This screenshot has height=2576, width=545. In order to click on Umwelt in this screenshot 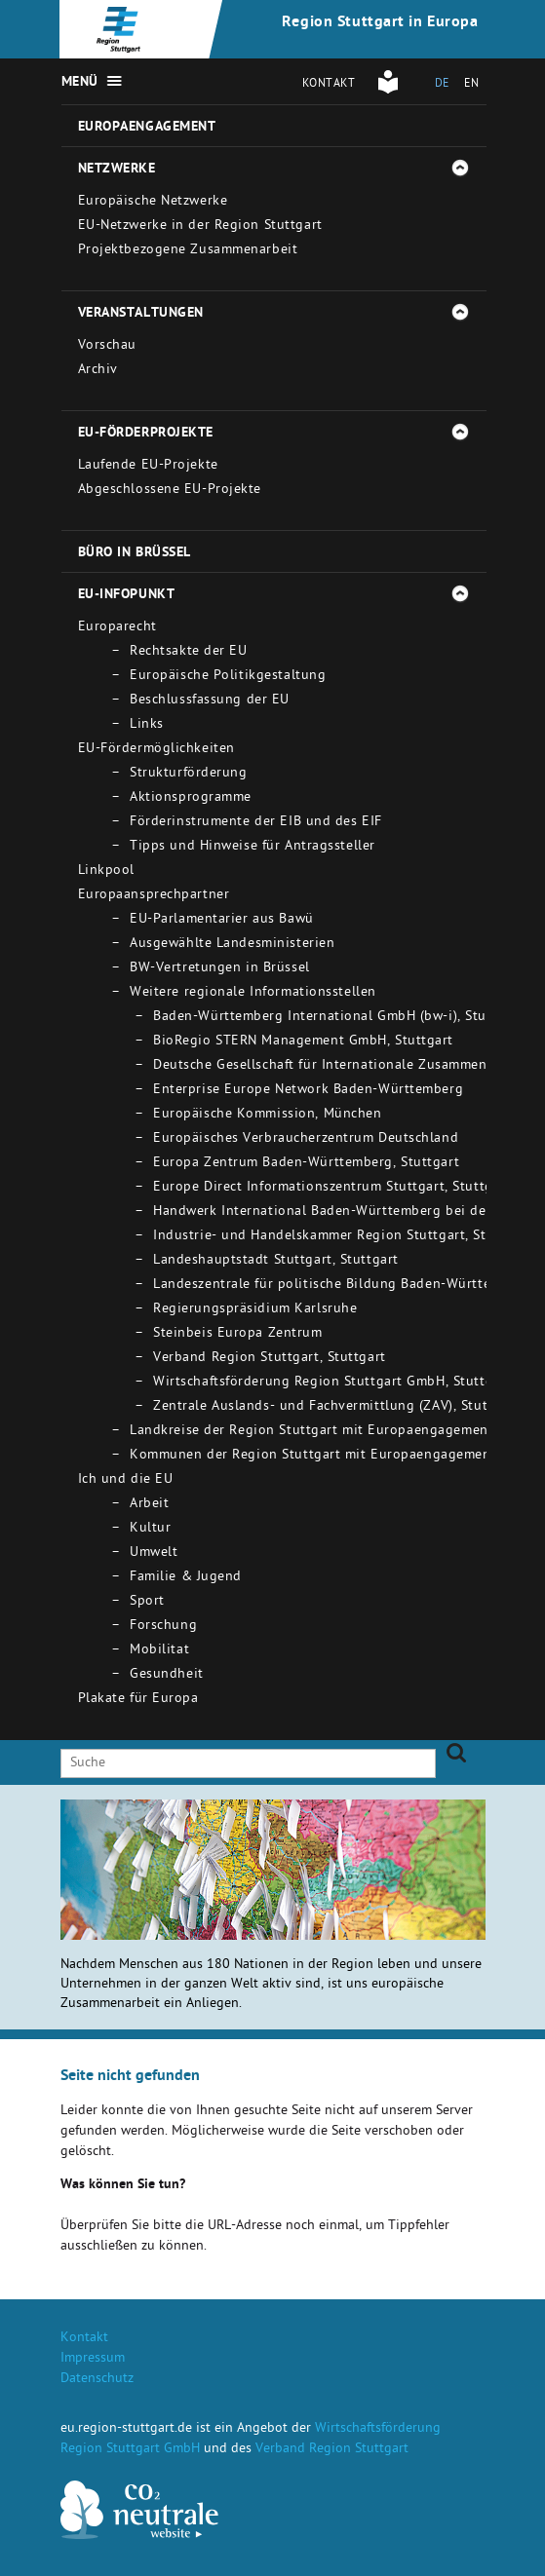, I will do `click(153, 1553)`.